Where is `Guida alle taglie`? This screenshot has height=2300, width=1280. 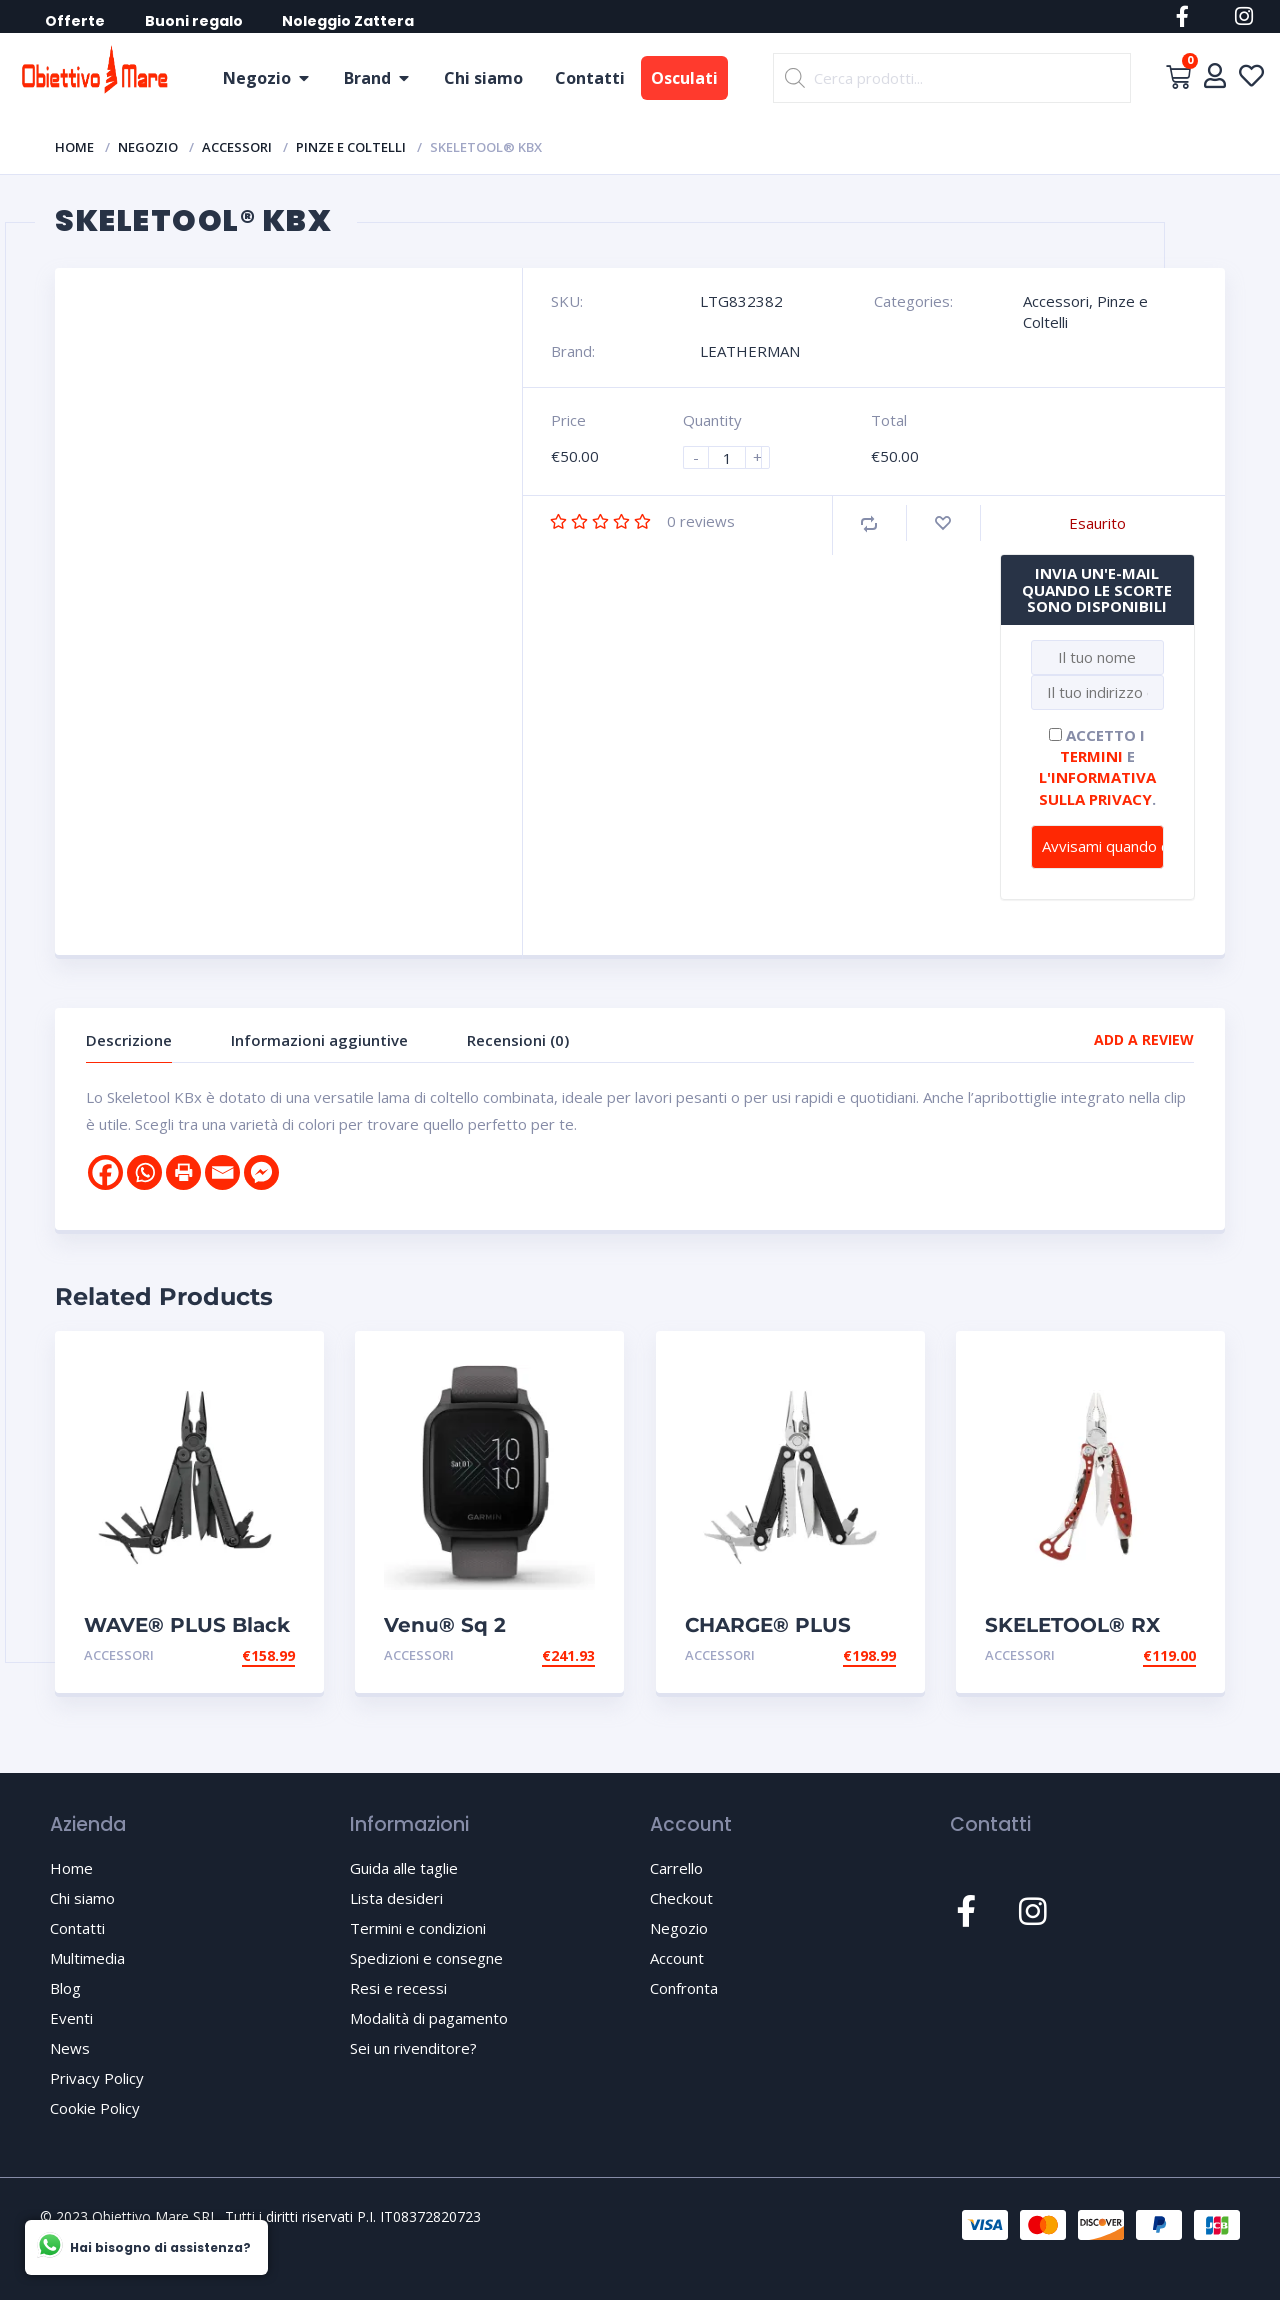 Guida alle taglie is located at coordinates (404, 1868).